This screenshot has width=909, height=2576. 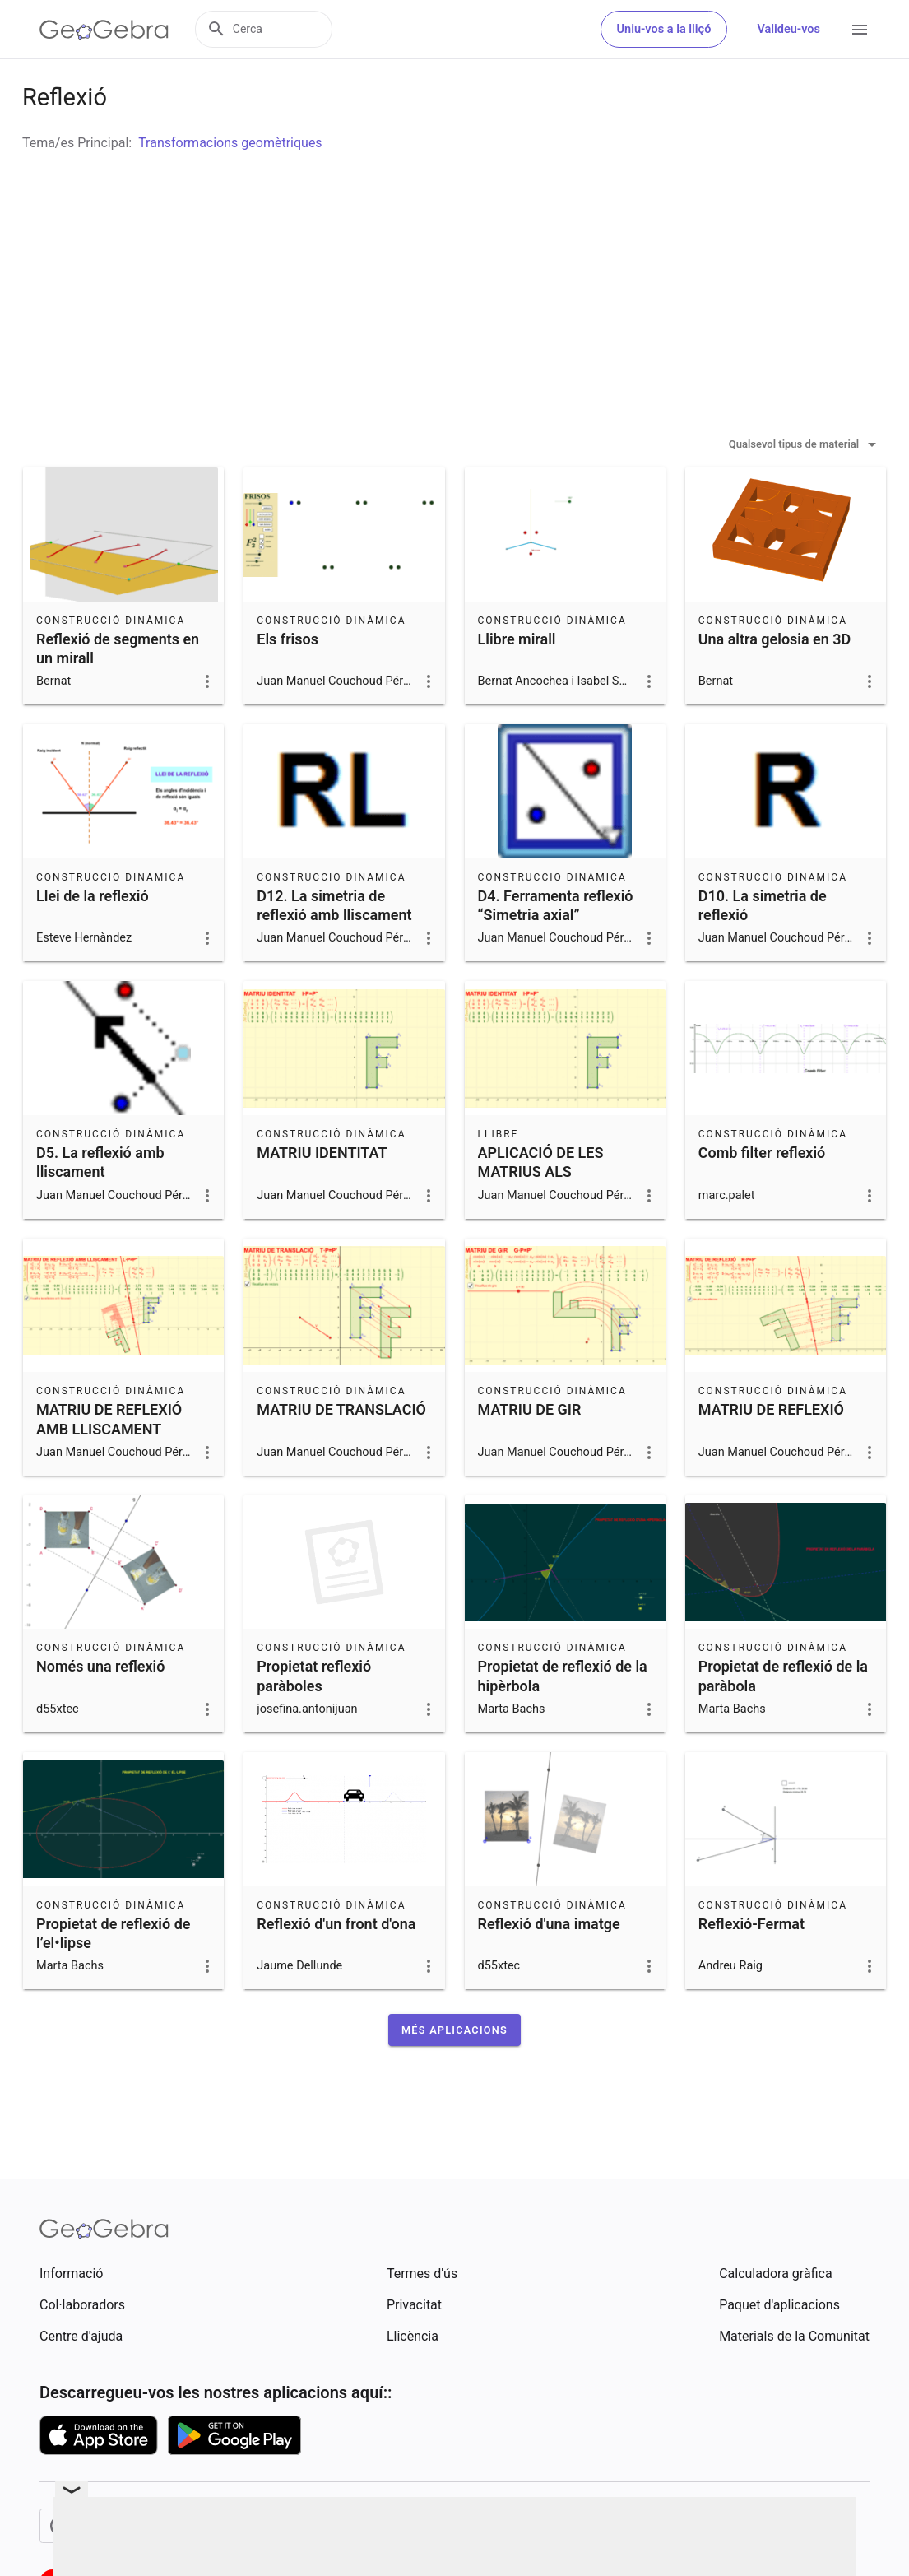 I want to click on Reflexió d'una imatge, so click(x=549, y=1965).